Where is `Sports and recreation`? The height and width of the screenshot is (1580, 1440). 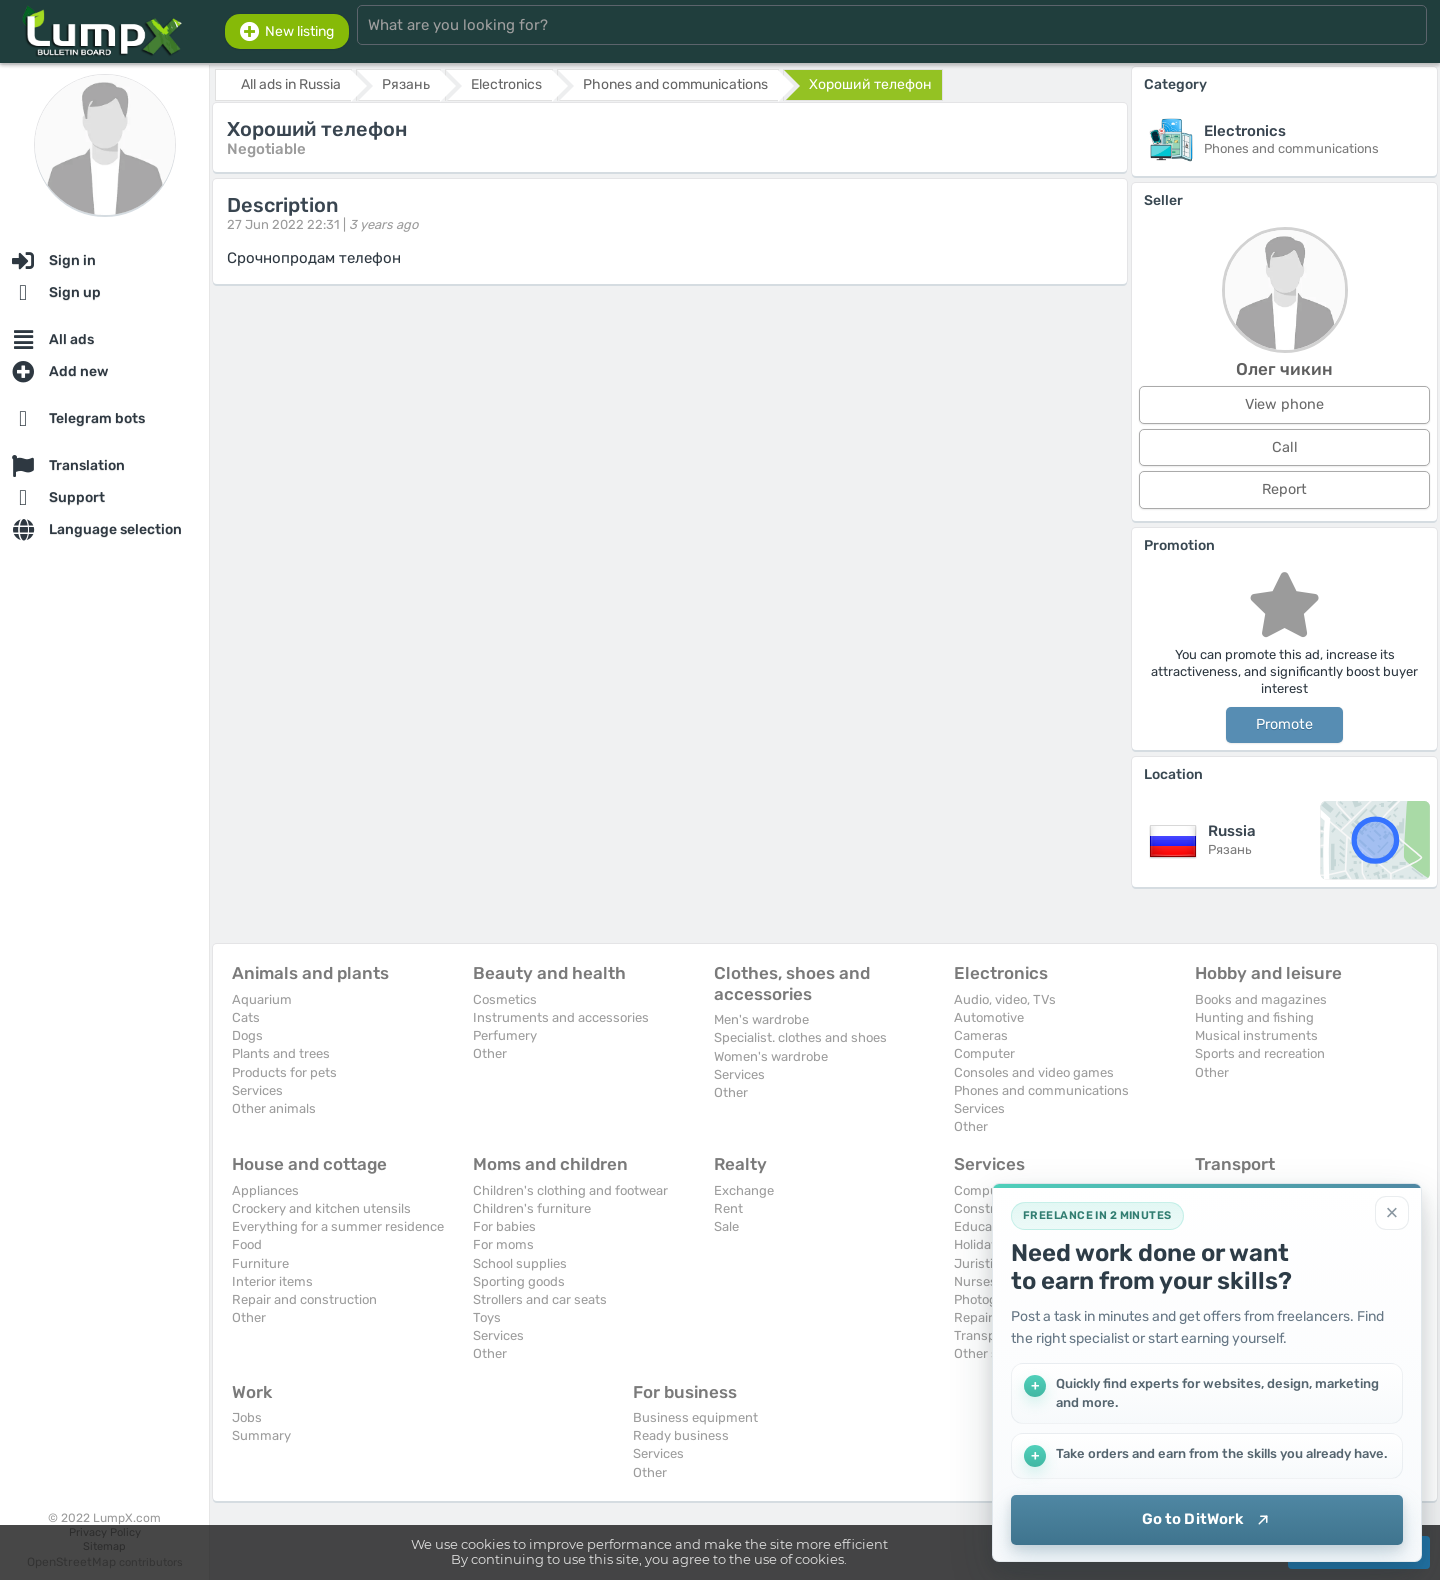 Sports and recreation is located at coordinates (1260, 1053).